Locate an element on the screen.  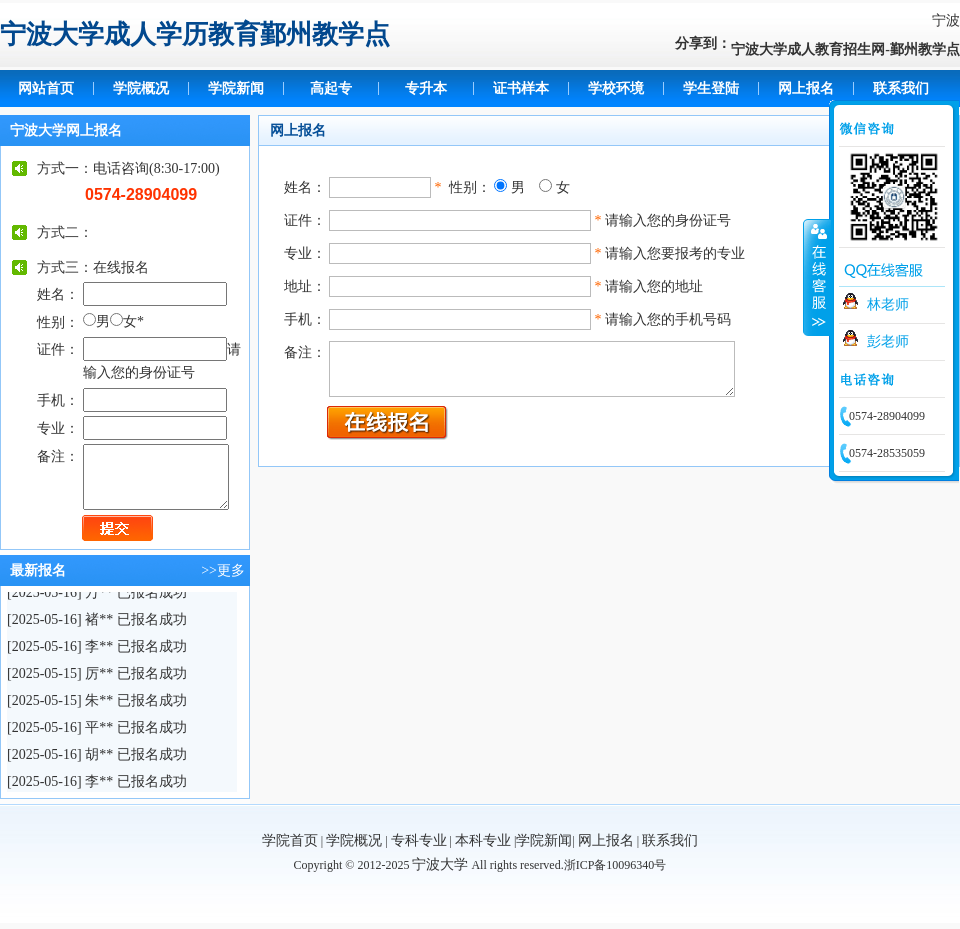
联系我们 is located at coordinates (901, 88).